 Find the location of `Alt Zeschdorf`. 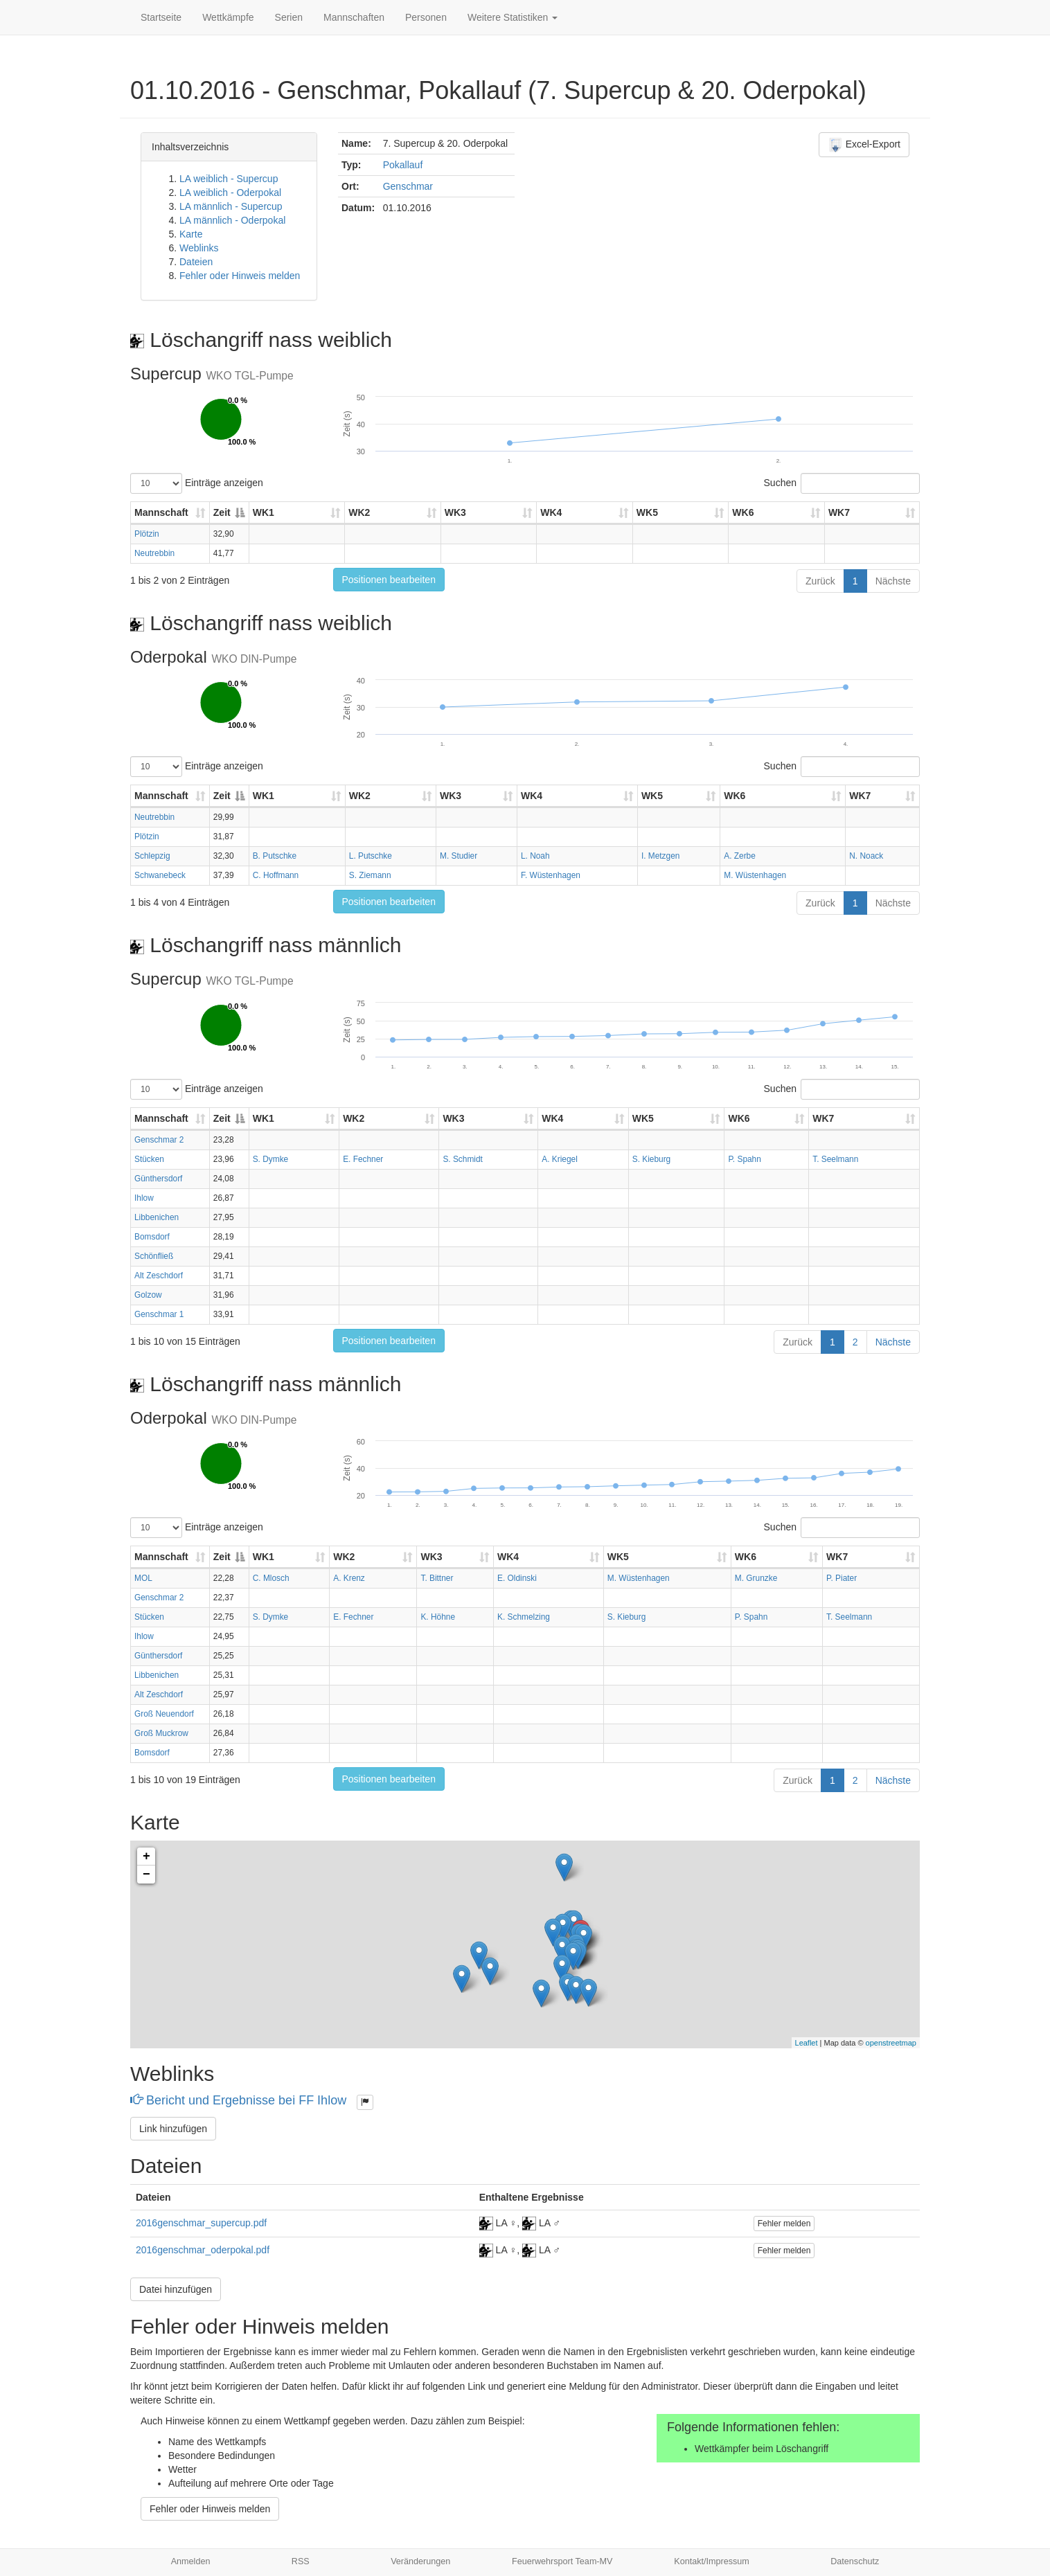

Alt Zeschdorf is located at coordinates (158, 1275).